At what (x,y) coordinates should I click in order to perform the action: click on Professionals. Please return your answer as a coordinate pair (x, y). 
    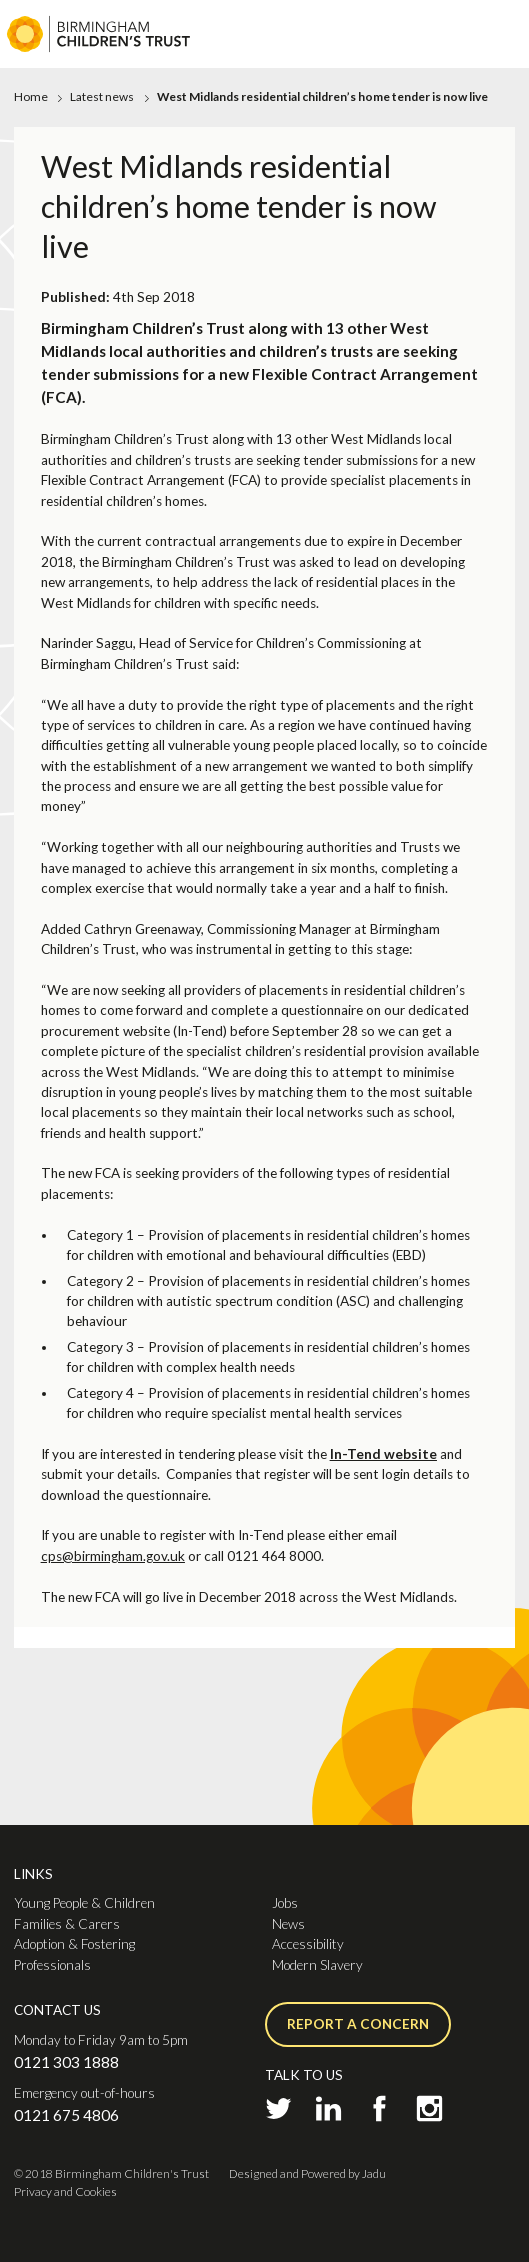
    Looking at the image, I should click on (52, 1965).